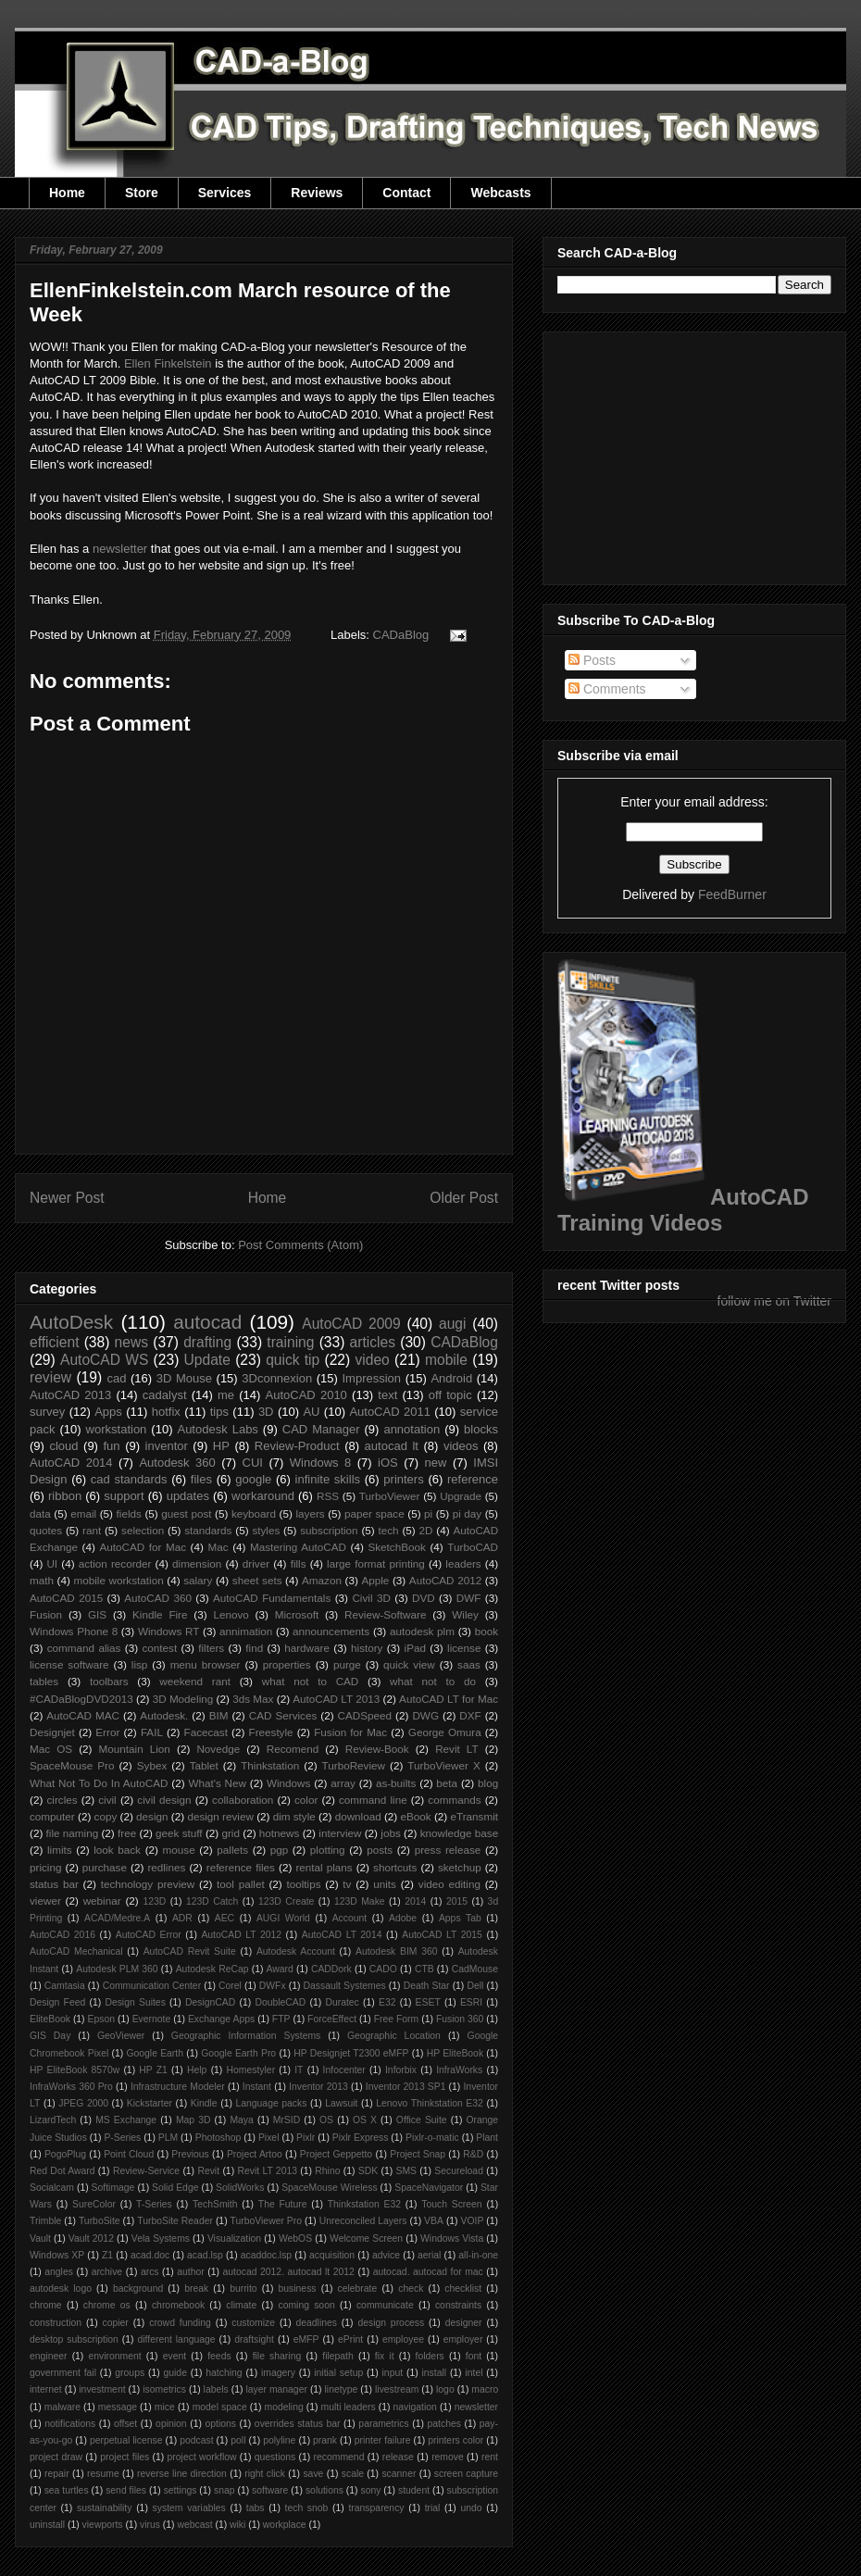  Describe the element at coordinates (160, 2238) in the screenshot. I see `Vela Systems` at that location.